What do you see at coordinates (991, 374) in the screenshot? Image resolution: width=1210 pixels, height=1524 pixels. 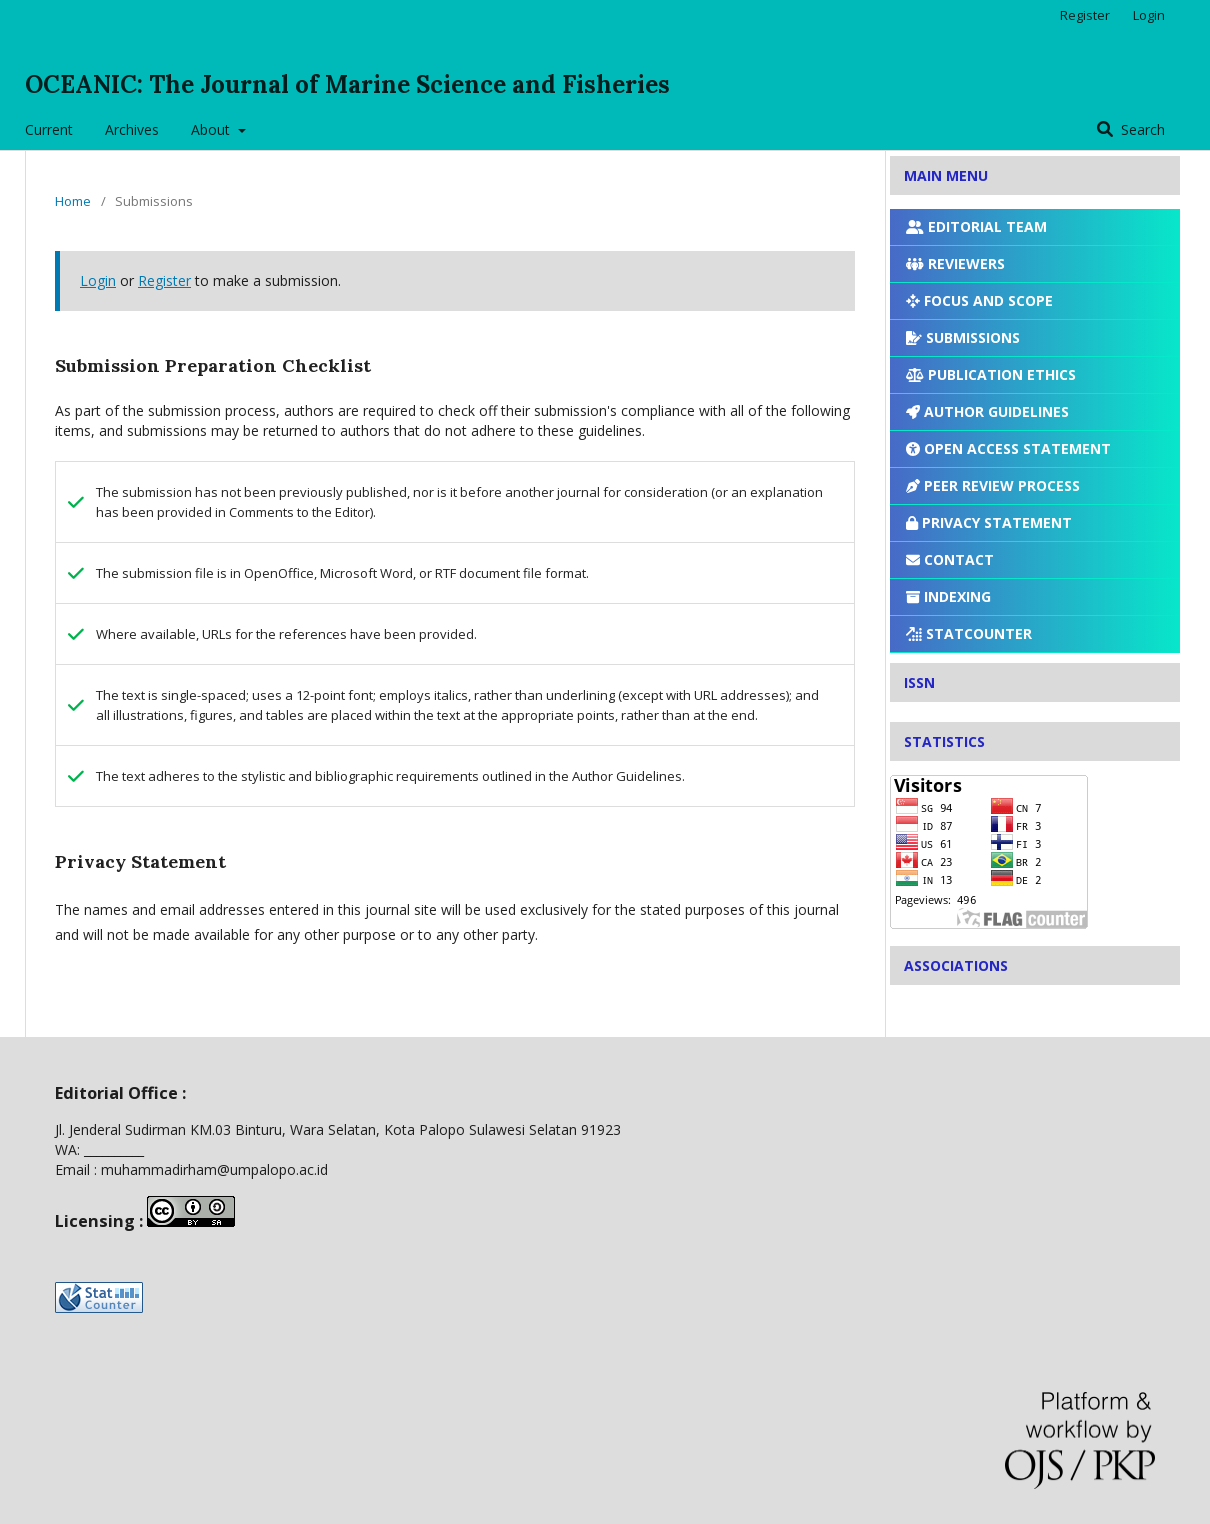 I see `PUBLICATION ETHICS` at bounding box center [991, 374].